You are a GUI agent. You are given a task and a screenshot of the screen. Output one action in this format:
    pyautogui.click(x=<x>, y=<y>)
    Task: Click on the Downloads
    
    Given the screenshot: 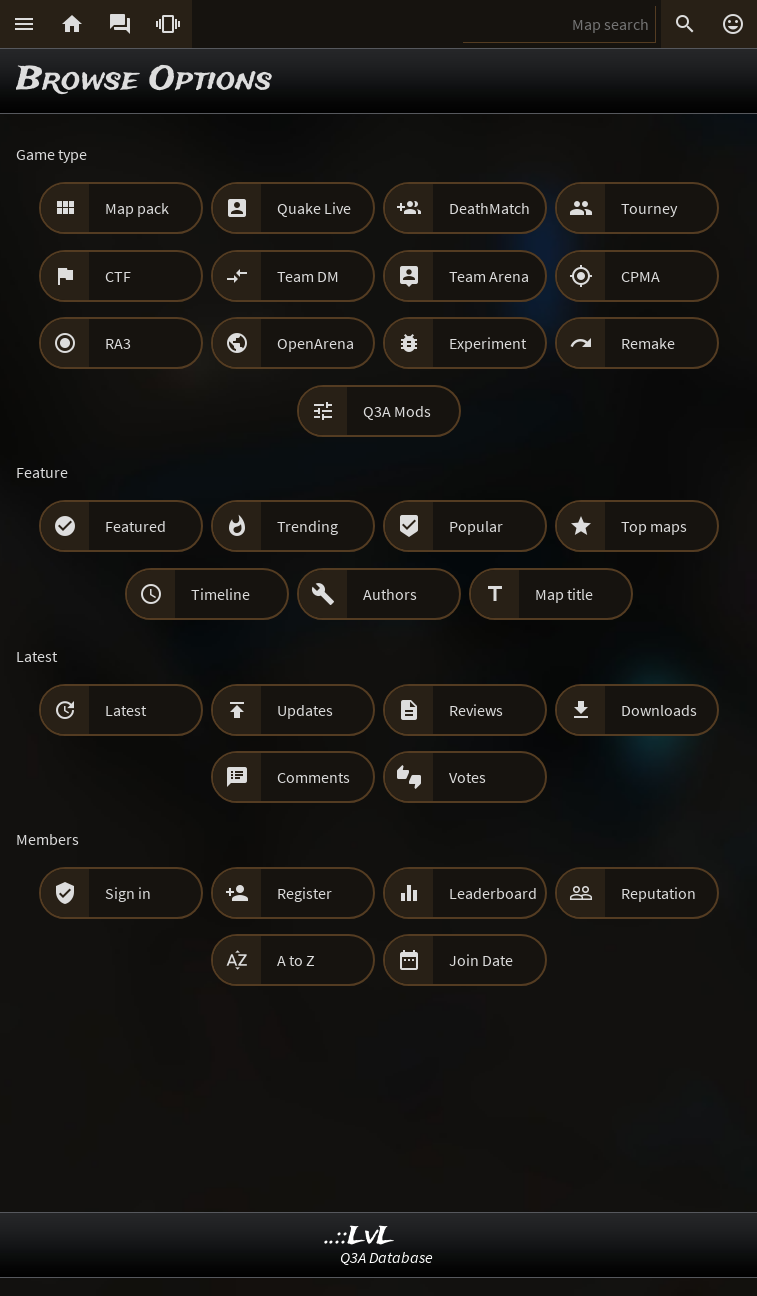 What is the action you would take?
    pyautogui.click(x=659, y=710)
    